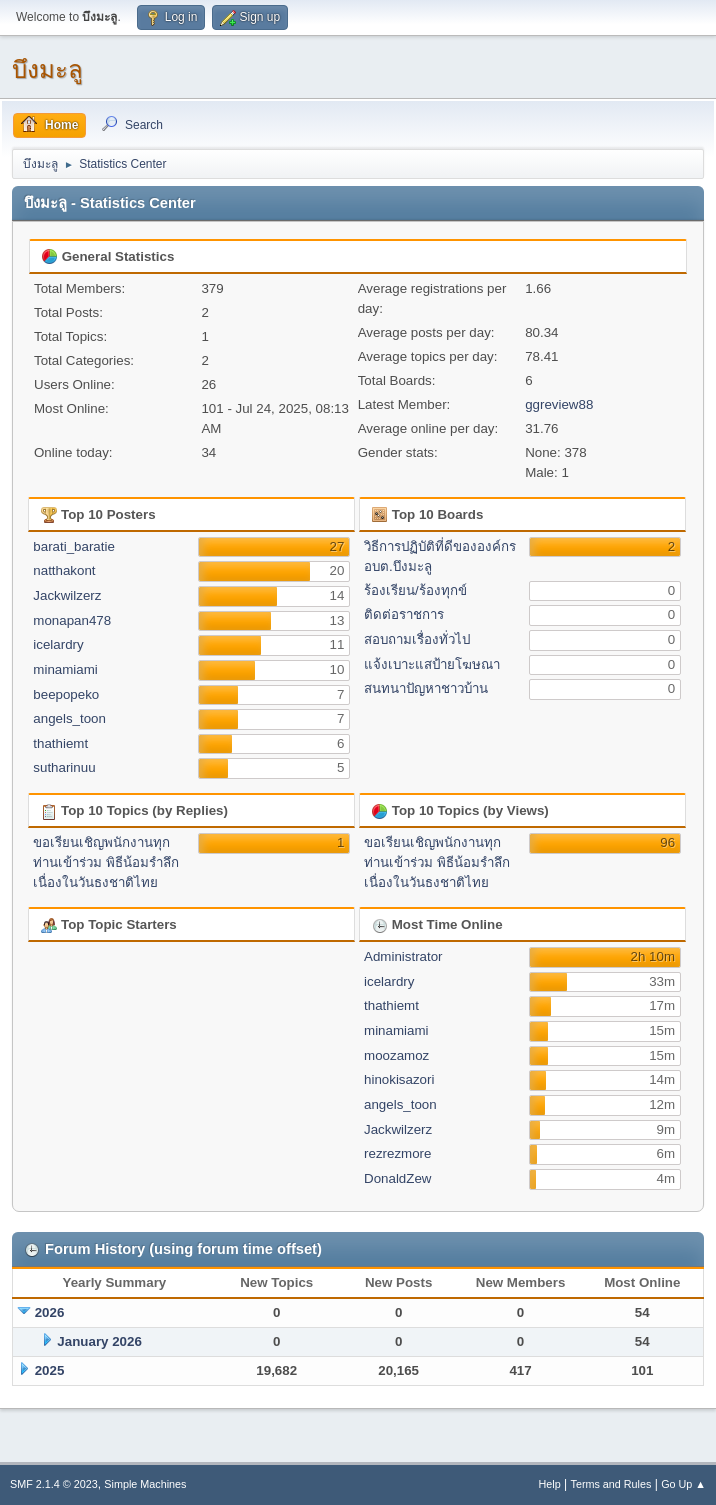  I want to click on sutharinuu, so click(64, 767).